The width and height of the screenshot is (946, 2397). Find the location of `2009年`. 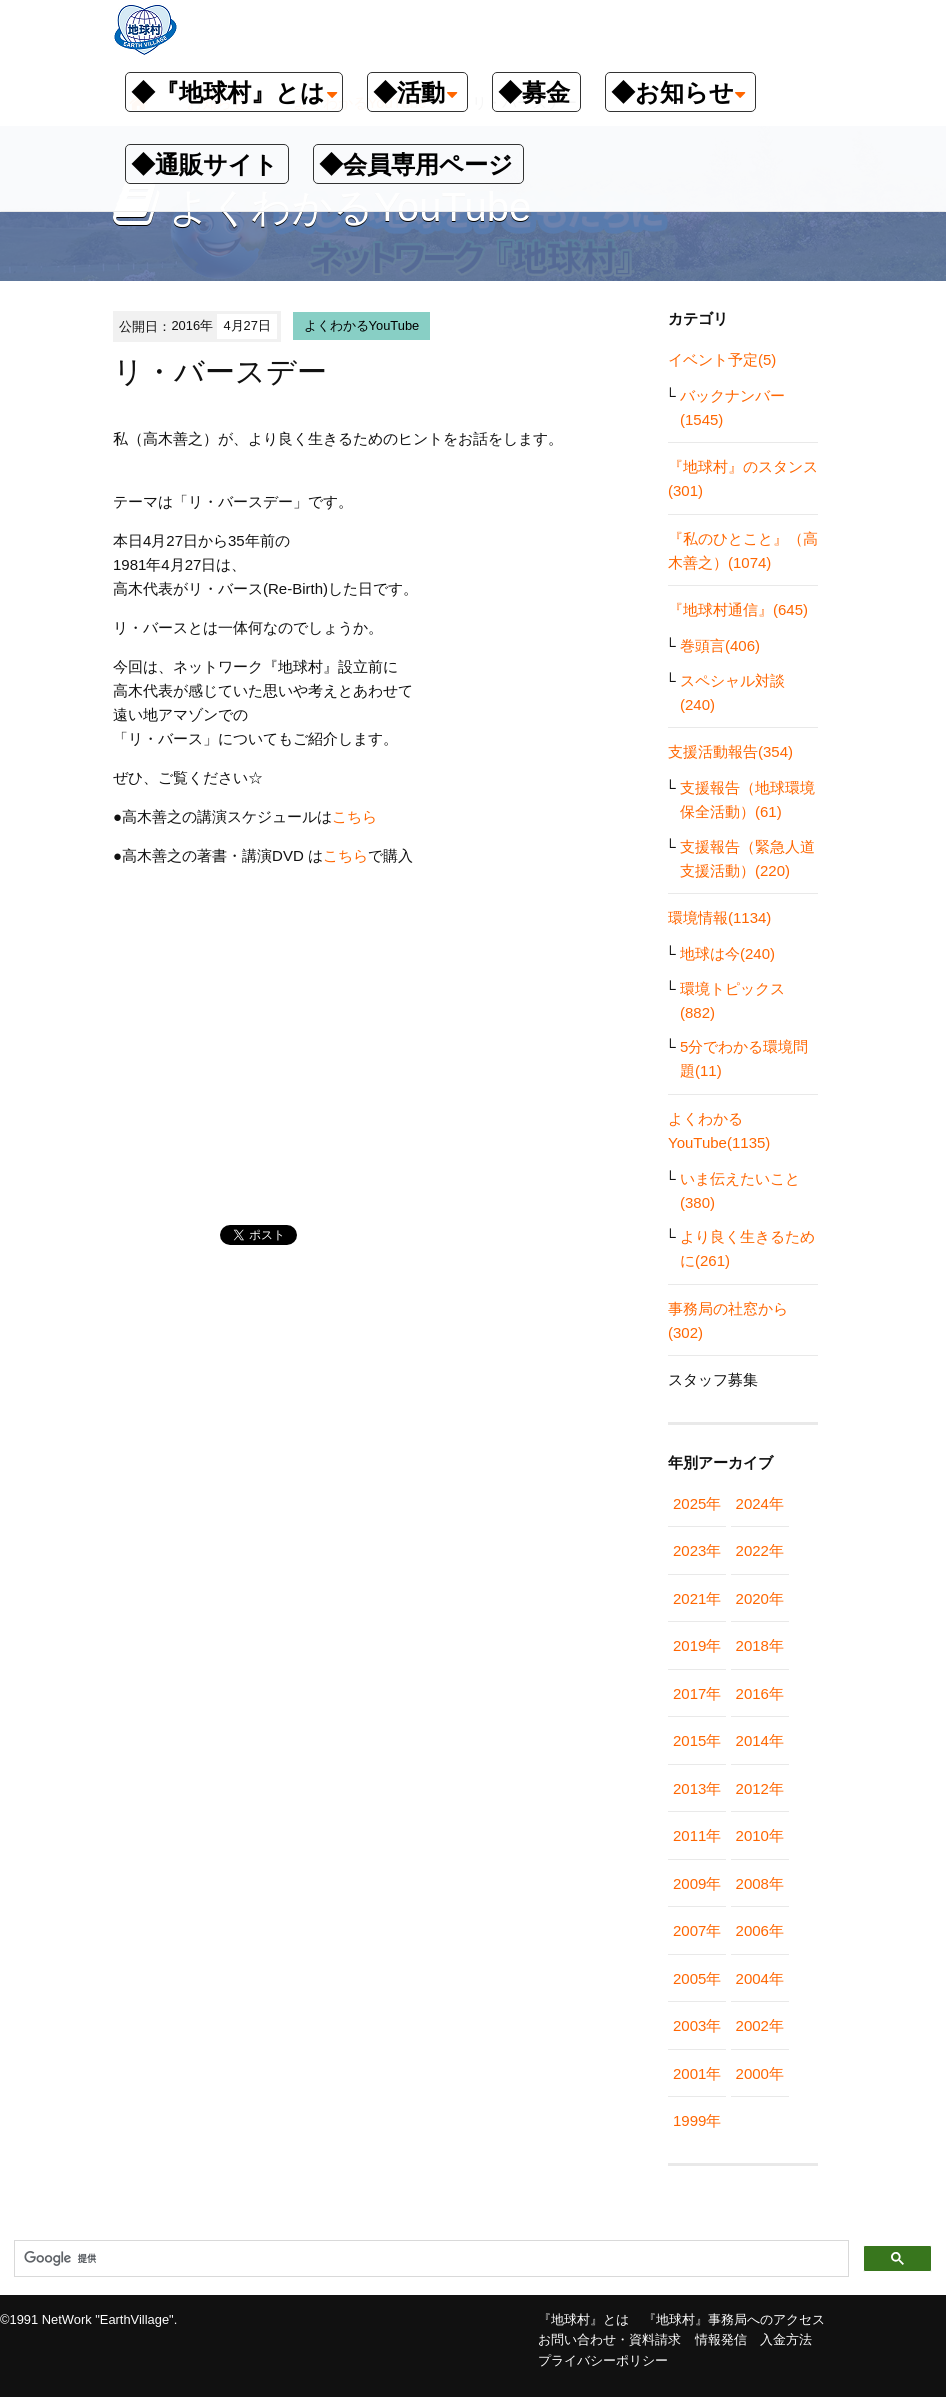

2009年 is located at coordinates (697, 1883).